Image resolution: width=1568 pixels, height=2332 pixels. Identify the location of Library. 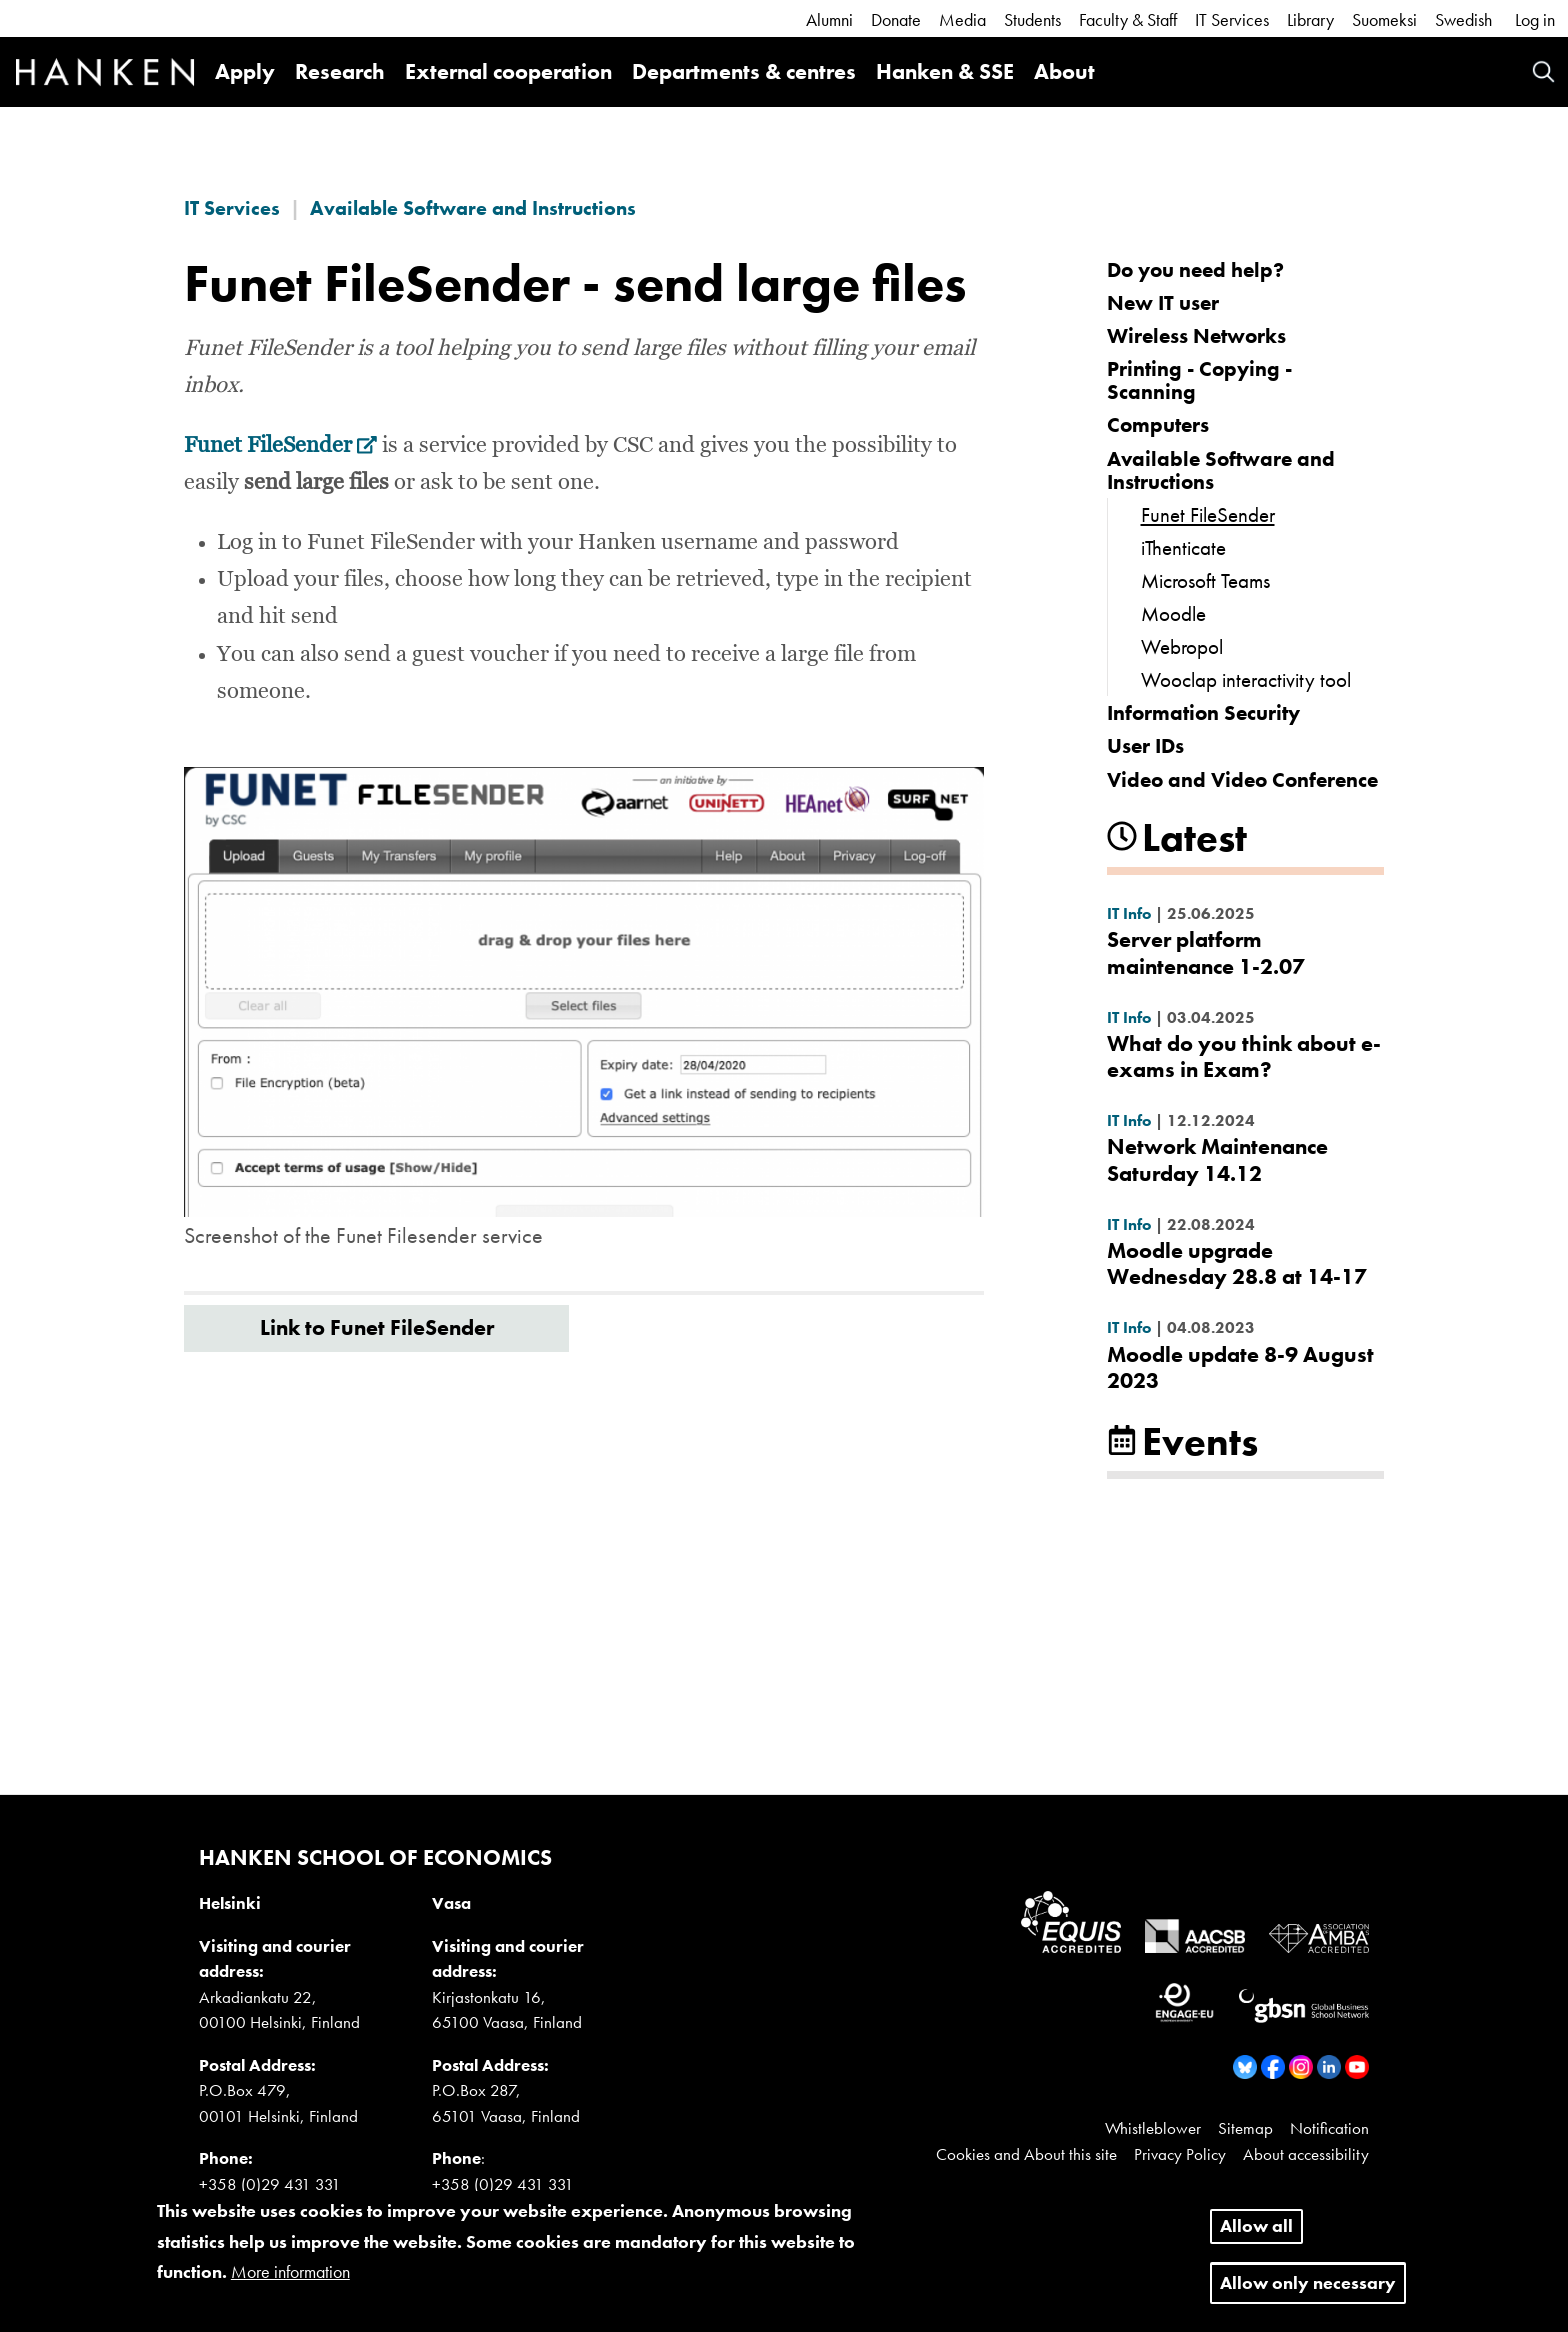
(1310, 19).